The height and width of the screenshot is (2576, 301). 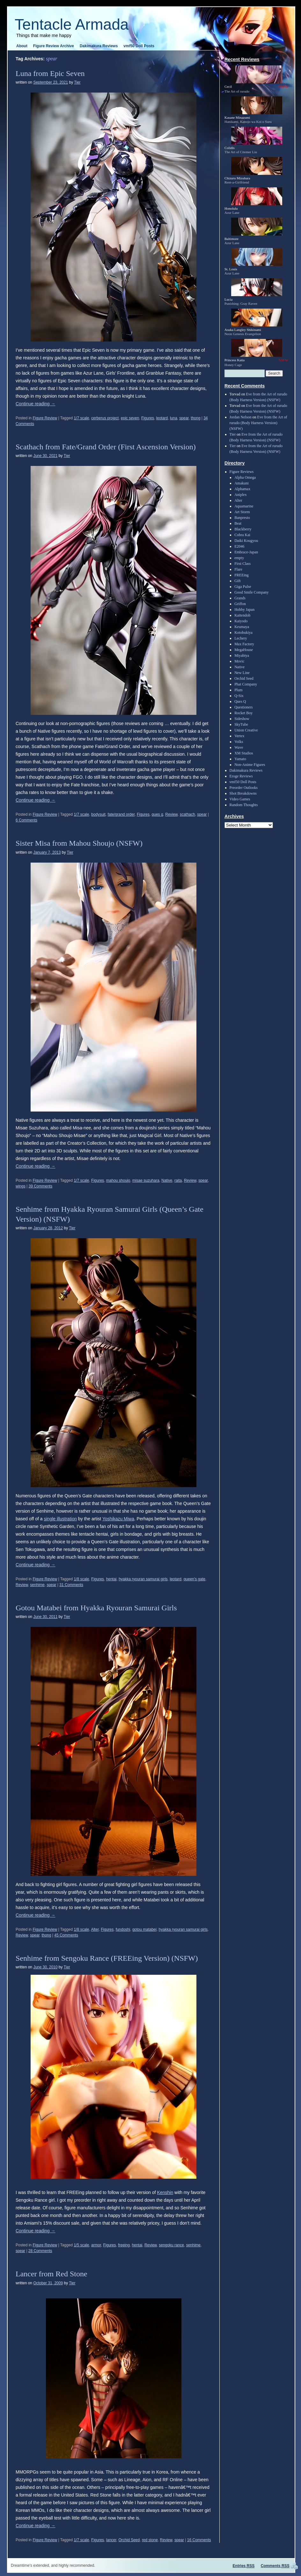 I want to click on Alpha Omega, so click(x=245, y=477).